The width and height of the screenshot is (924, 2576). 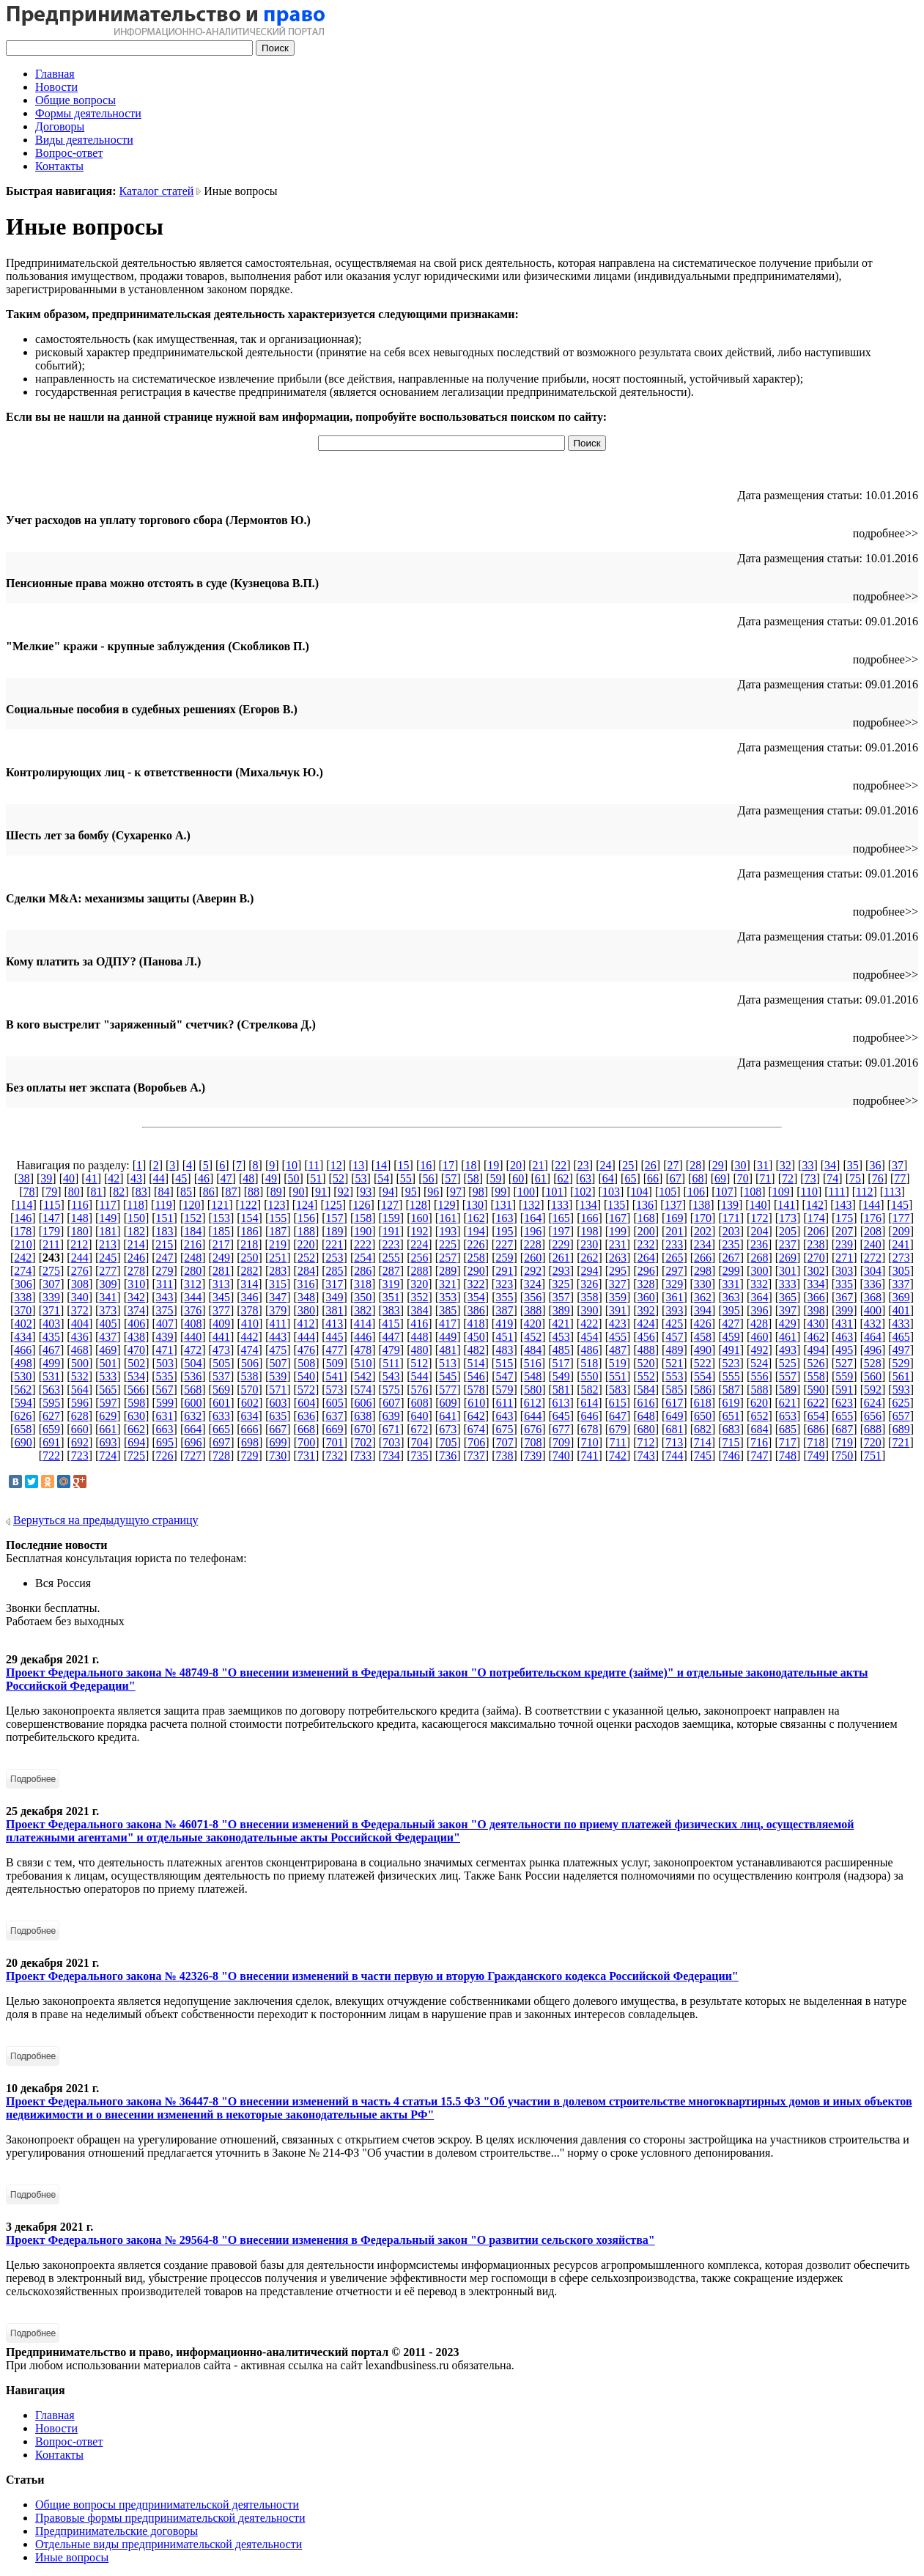 What do you see at coordinates (476, 1416) in the screenshot?
I see `642` at bounding box center [476, 1416].